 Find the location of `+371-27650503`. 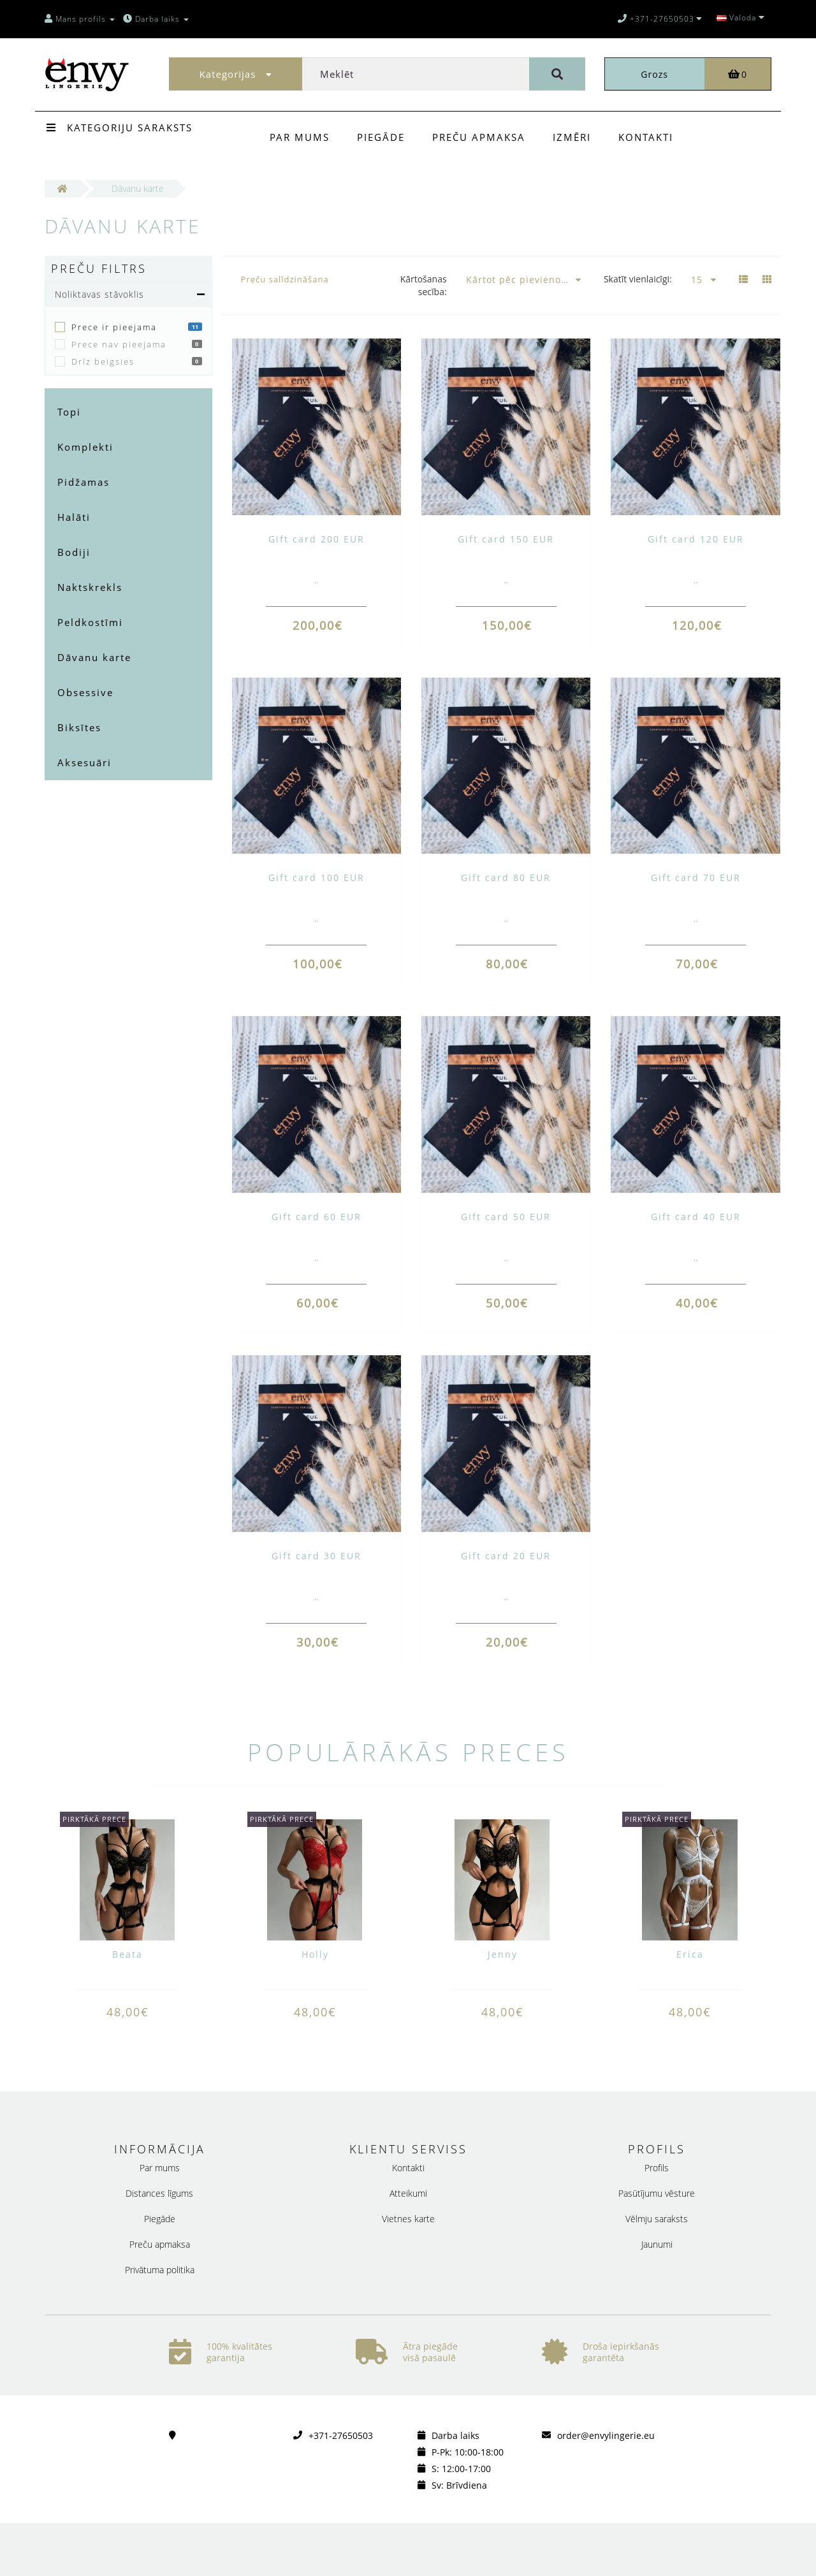

+371-27650503 is located at coordinates (341, 2435).